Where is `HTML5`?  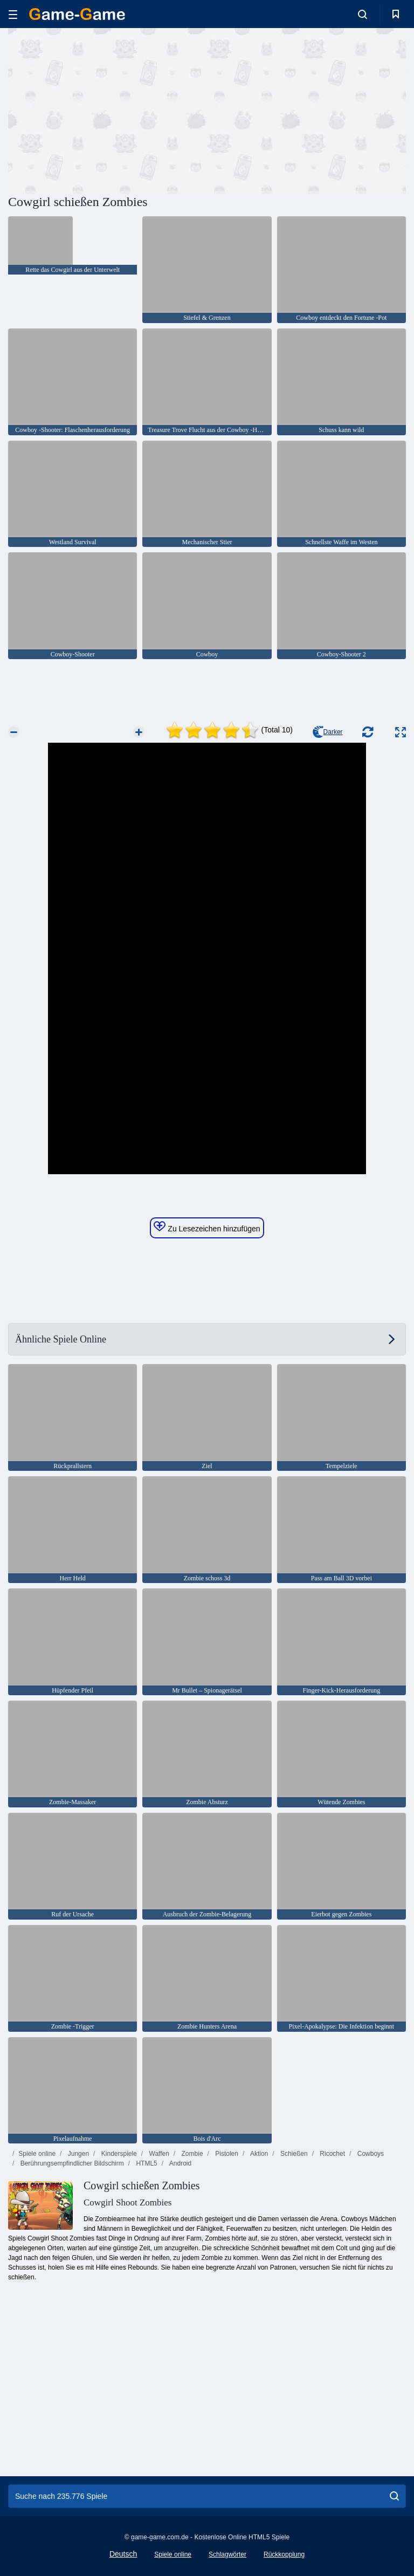 HTML5 is located at coordinates (145, 2163).